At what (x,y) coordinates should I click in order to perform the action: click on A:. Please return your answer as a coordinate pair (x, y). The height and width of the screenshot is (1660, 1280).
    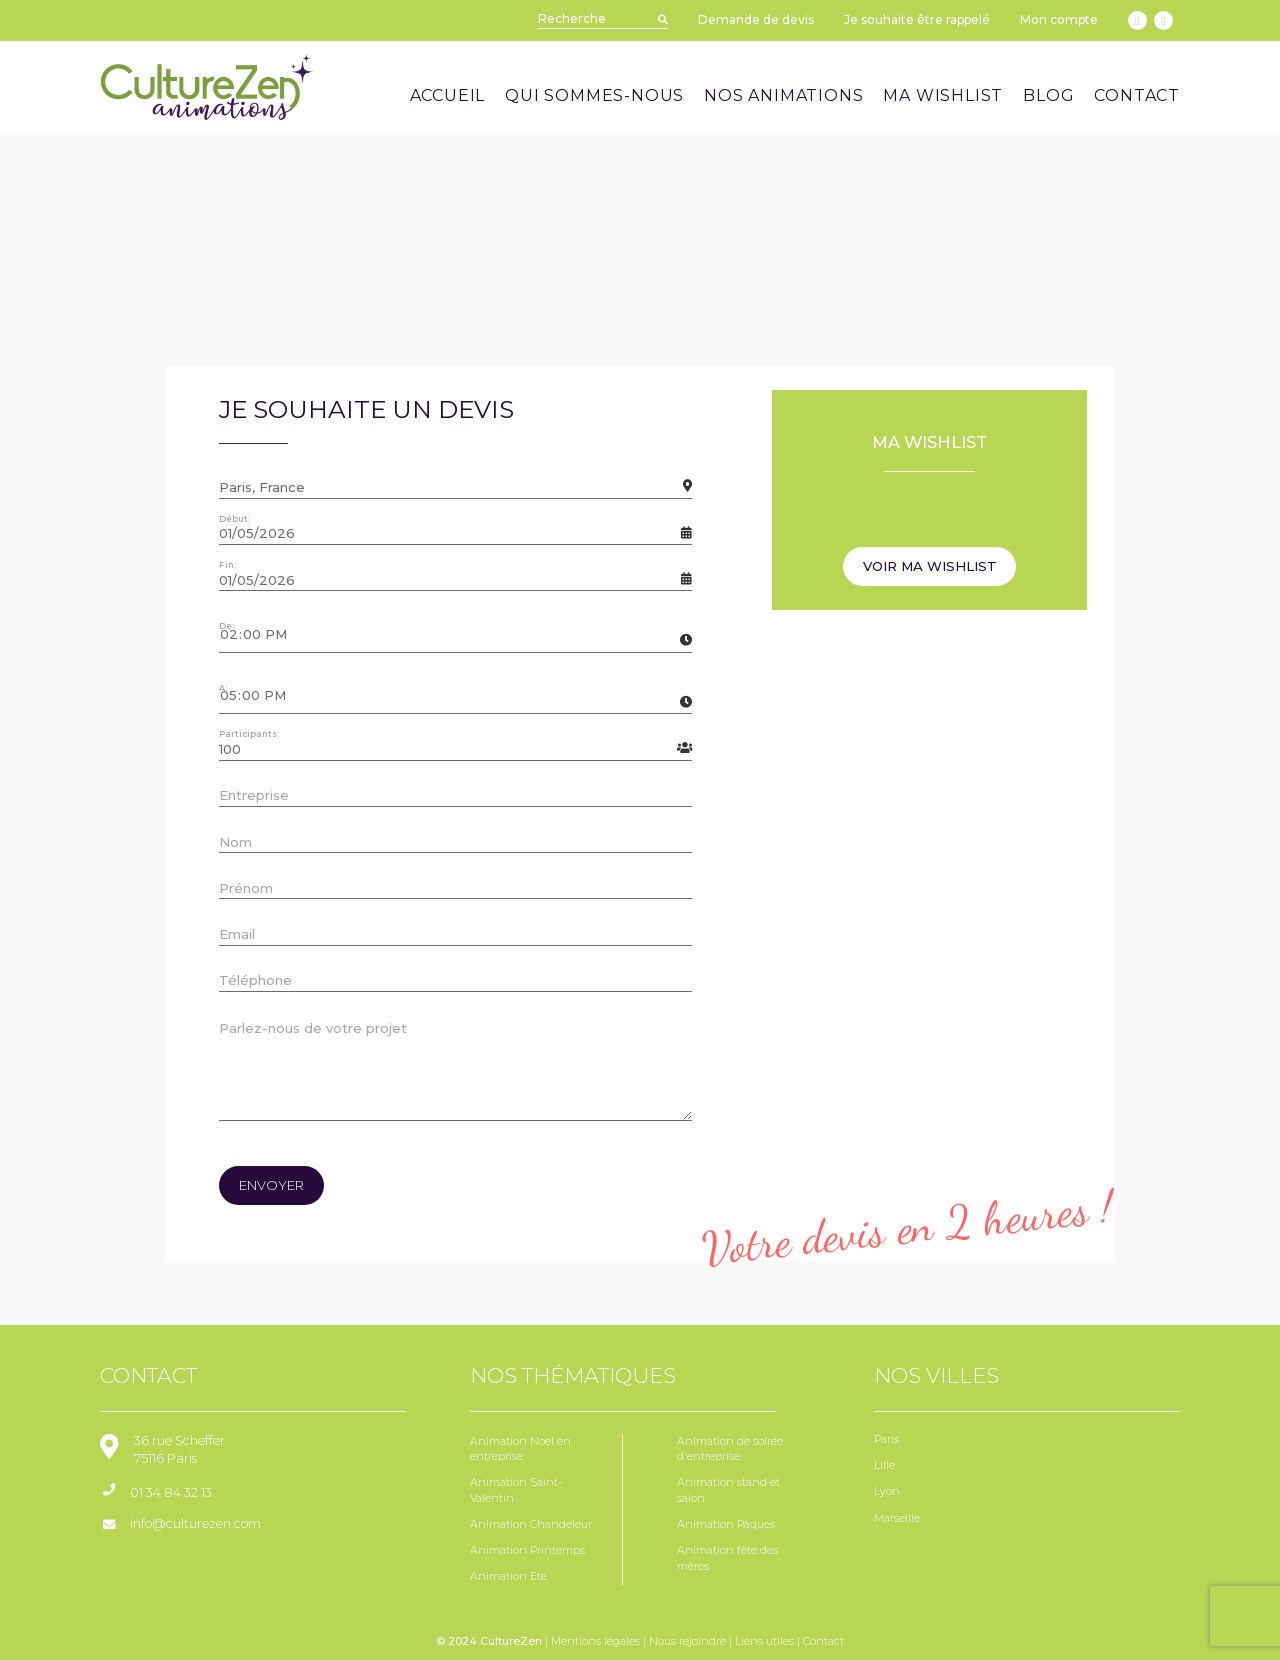
    Looking at the image, I should click on (223, 688).